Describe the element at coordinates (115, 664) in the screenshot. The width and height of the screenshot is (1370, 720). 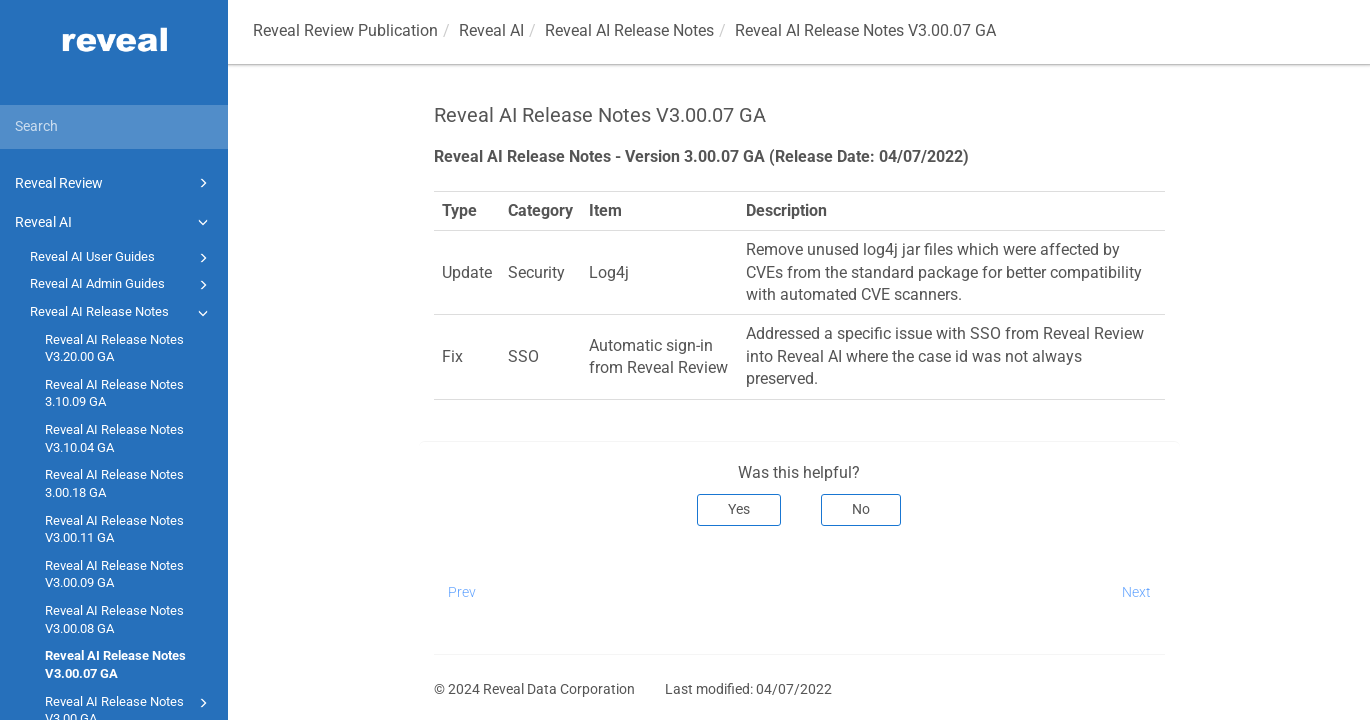
I see `Reveal AI Release Notes V3.00.07 GA` at that location.